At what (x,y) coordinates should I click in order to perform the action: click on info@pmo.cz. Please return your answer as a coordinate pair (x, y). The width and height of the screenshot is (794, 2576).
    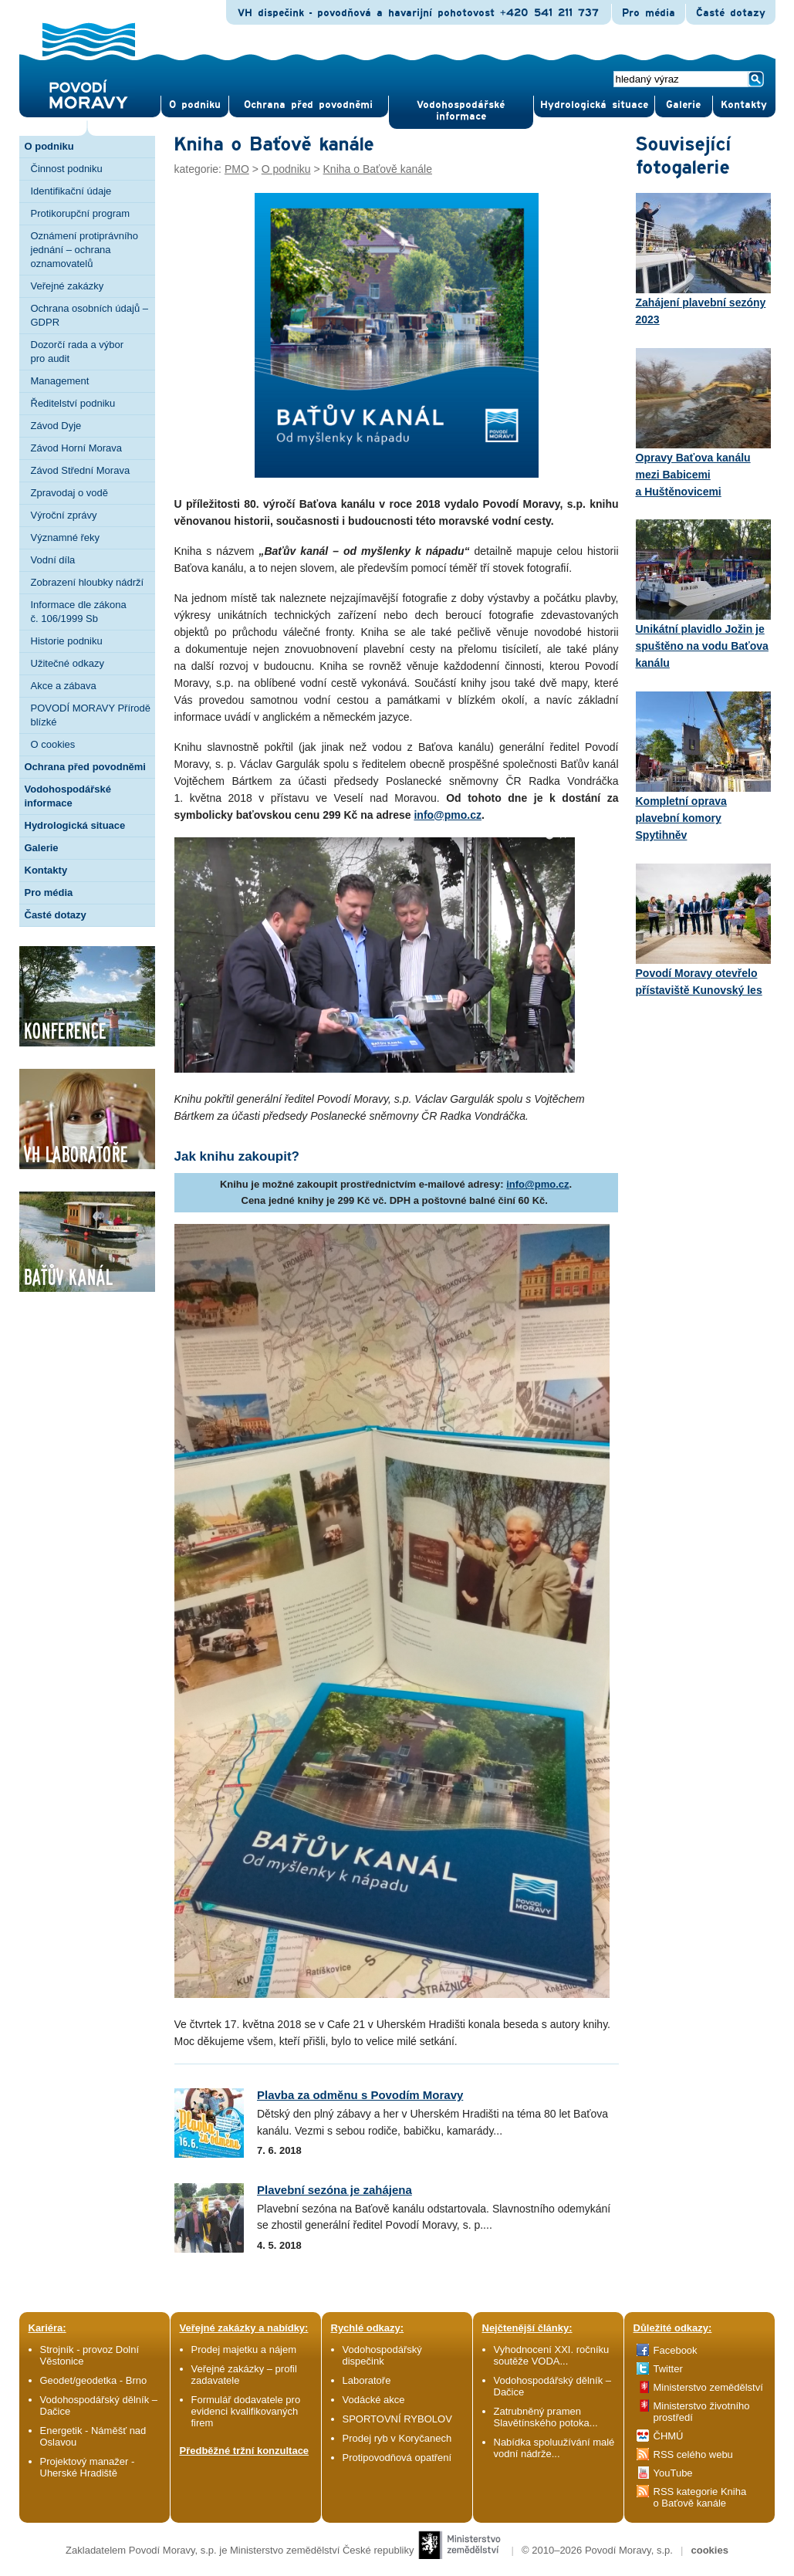
    Looking at the image, I should click on (447, 815).